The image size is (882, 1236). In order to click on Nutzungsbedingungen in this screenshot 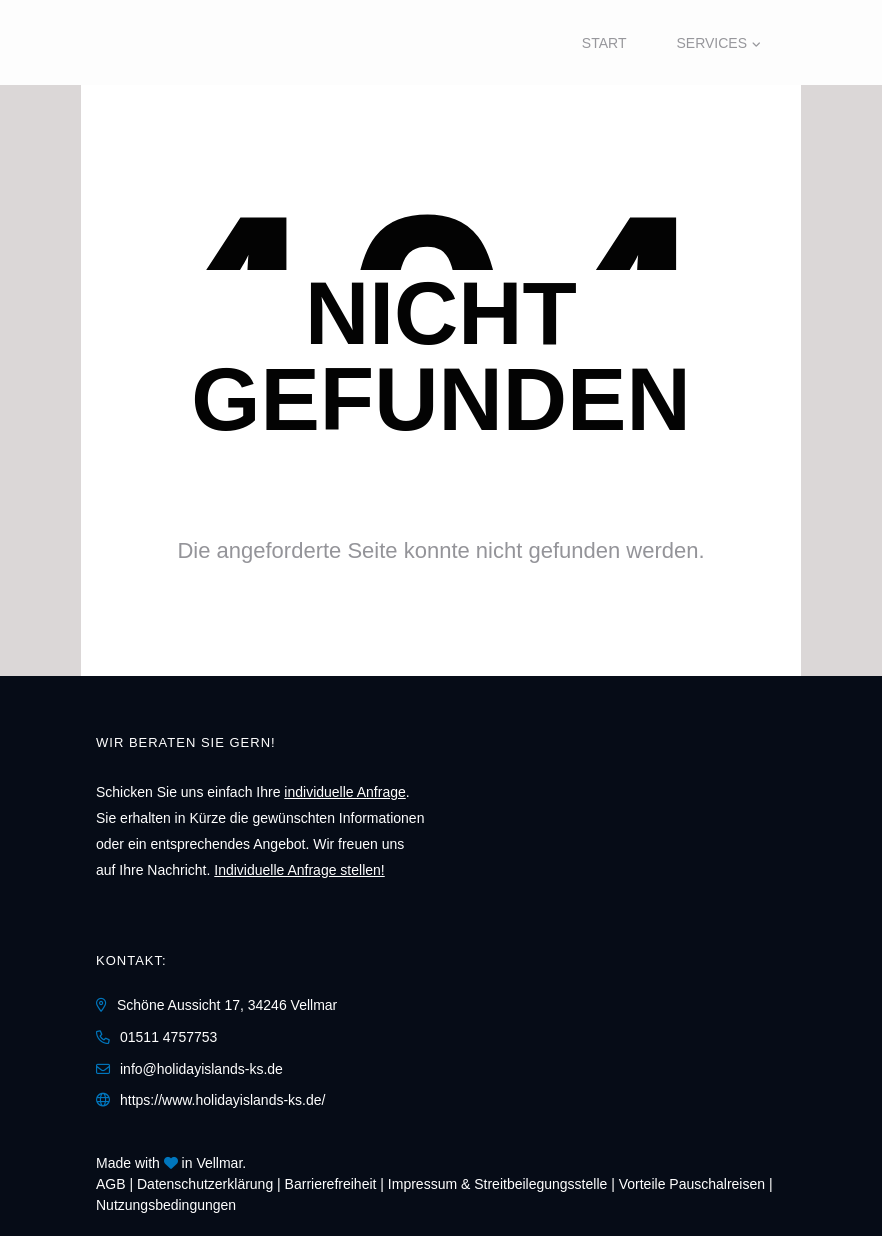, I will do `click(166, 1205)`.